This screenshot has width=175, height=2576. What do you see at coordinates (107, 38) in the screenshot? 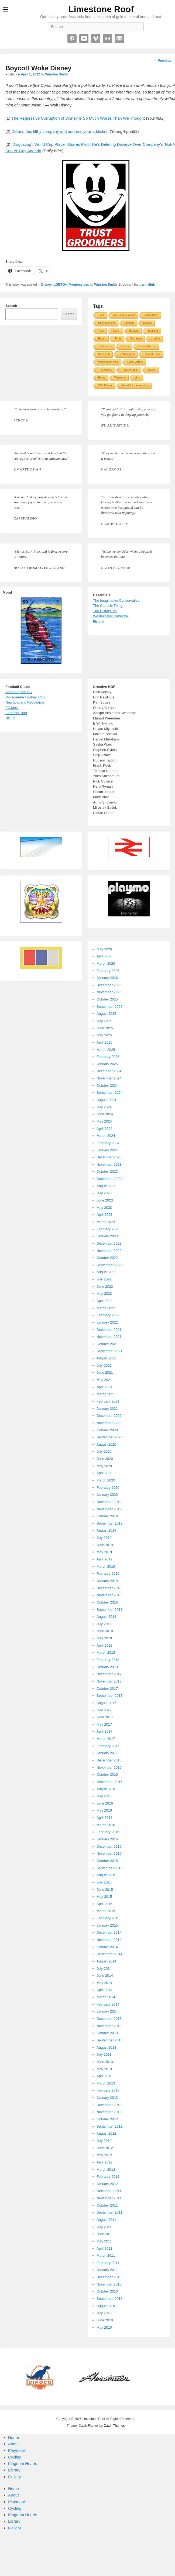
I see `Flickr` at bounding box center [107, 38].